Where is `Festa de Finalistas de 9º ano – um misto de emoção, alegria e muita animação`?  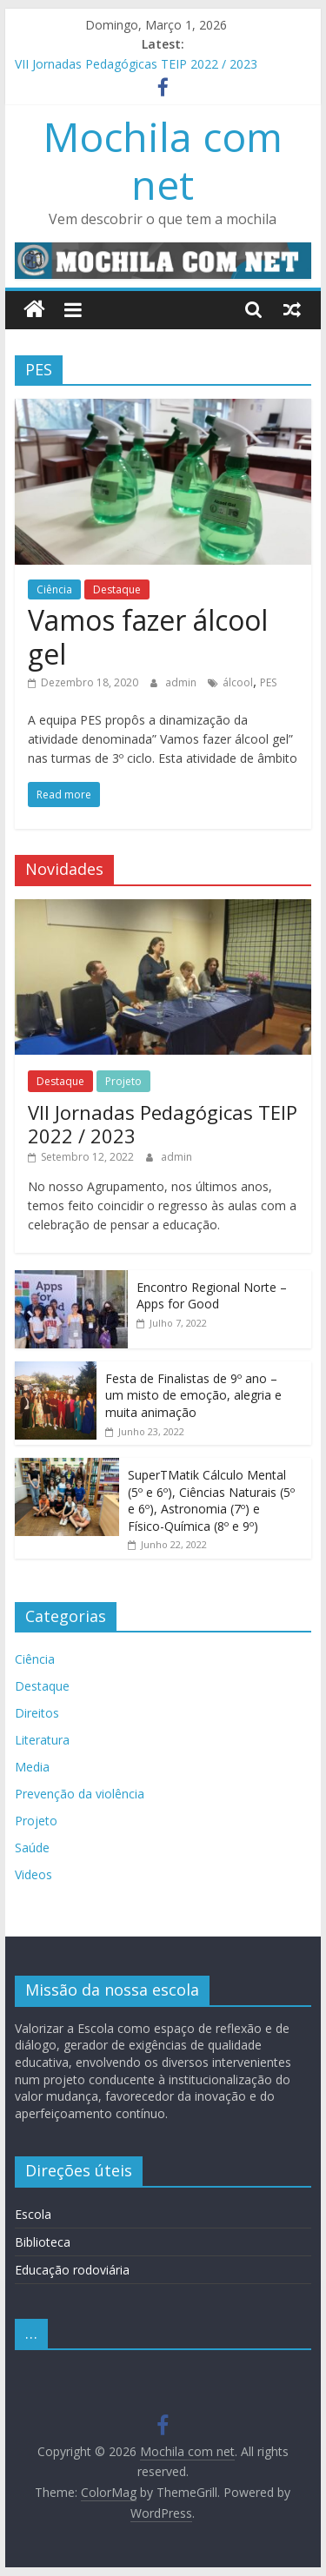 Festa de Finalistas de 9º ano – um misto de emoção, alegria e muita animação is located at coordinates (193, 1395).